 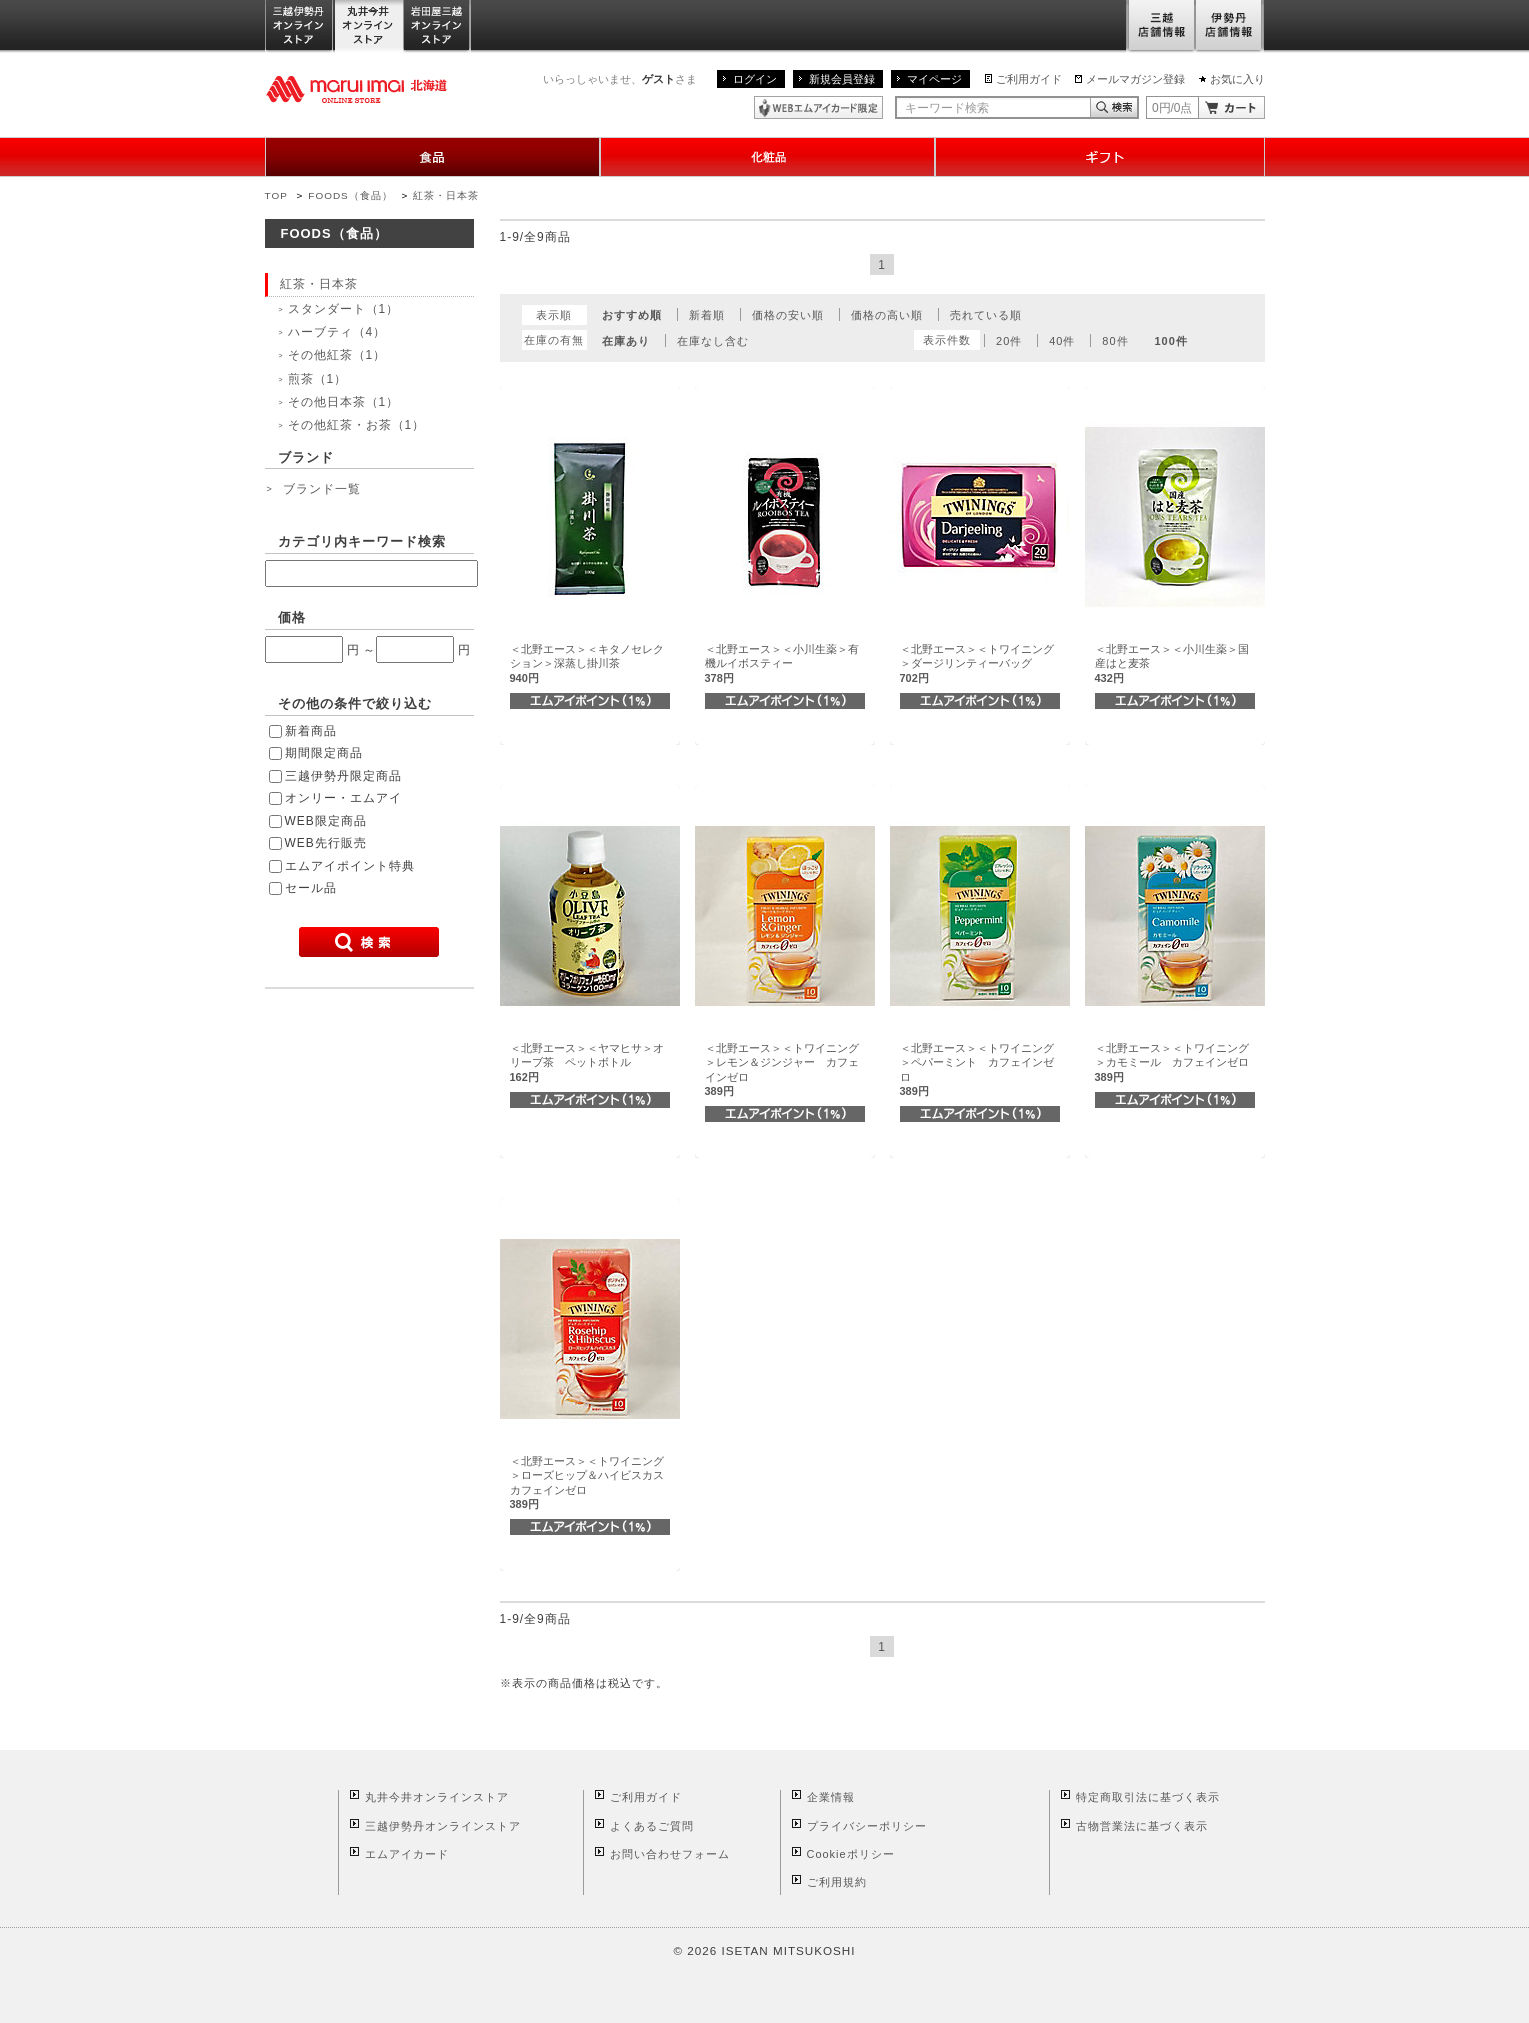 I want to click on その他日本茶（1）, so click(x=344, y=402).